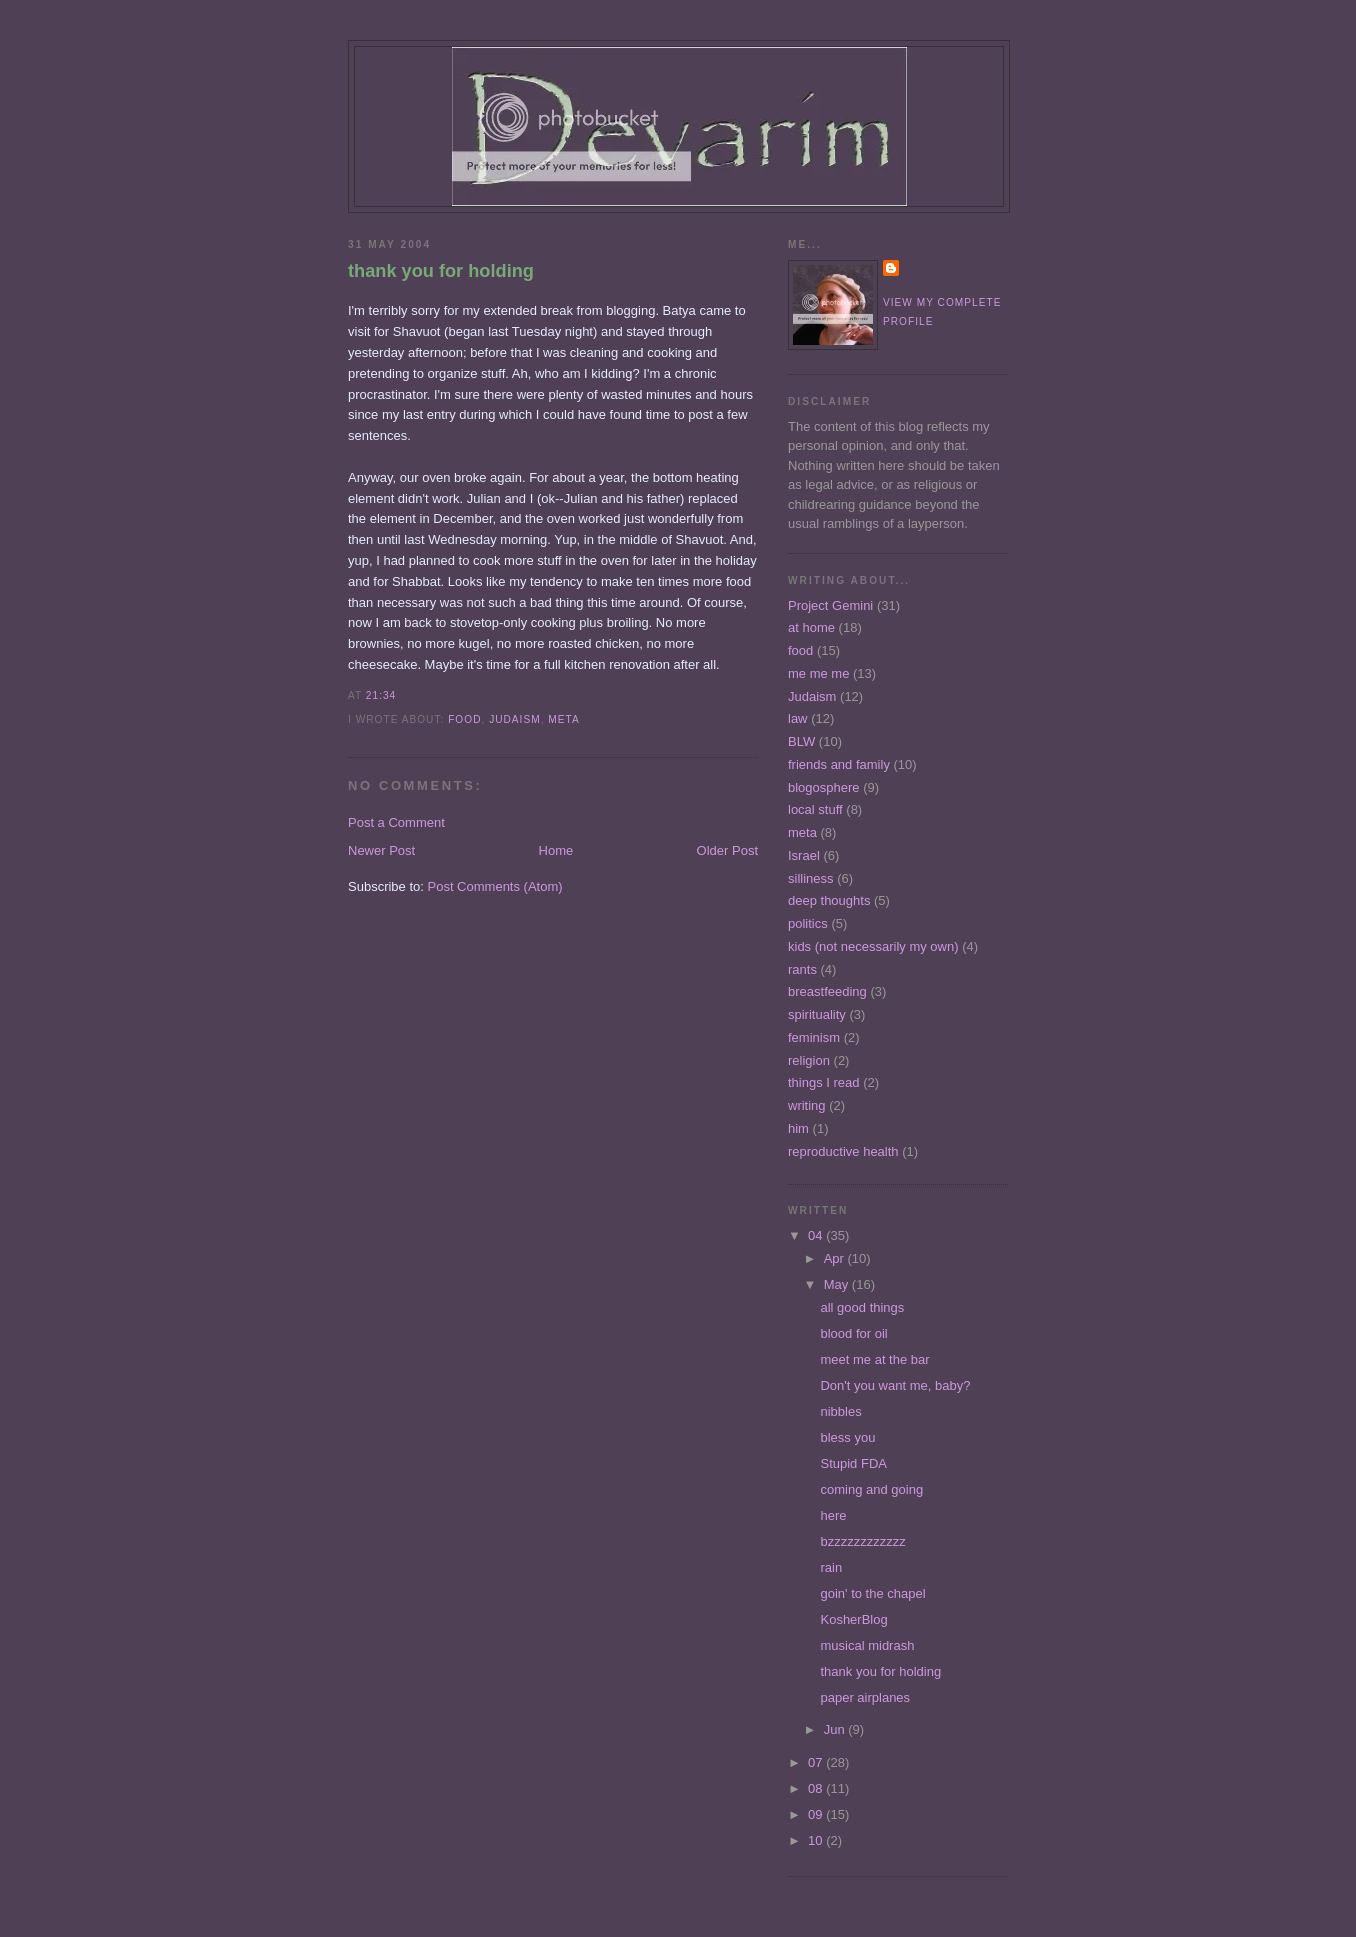  I want to click on nibbles, so click(840, 1411).